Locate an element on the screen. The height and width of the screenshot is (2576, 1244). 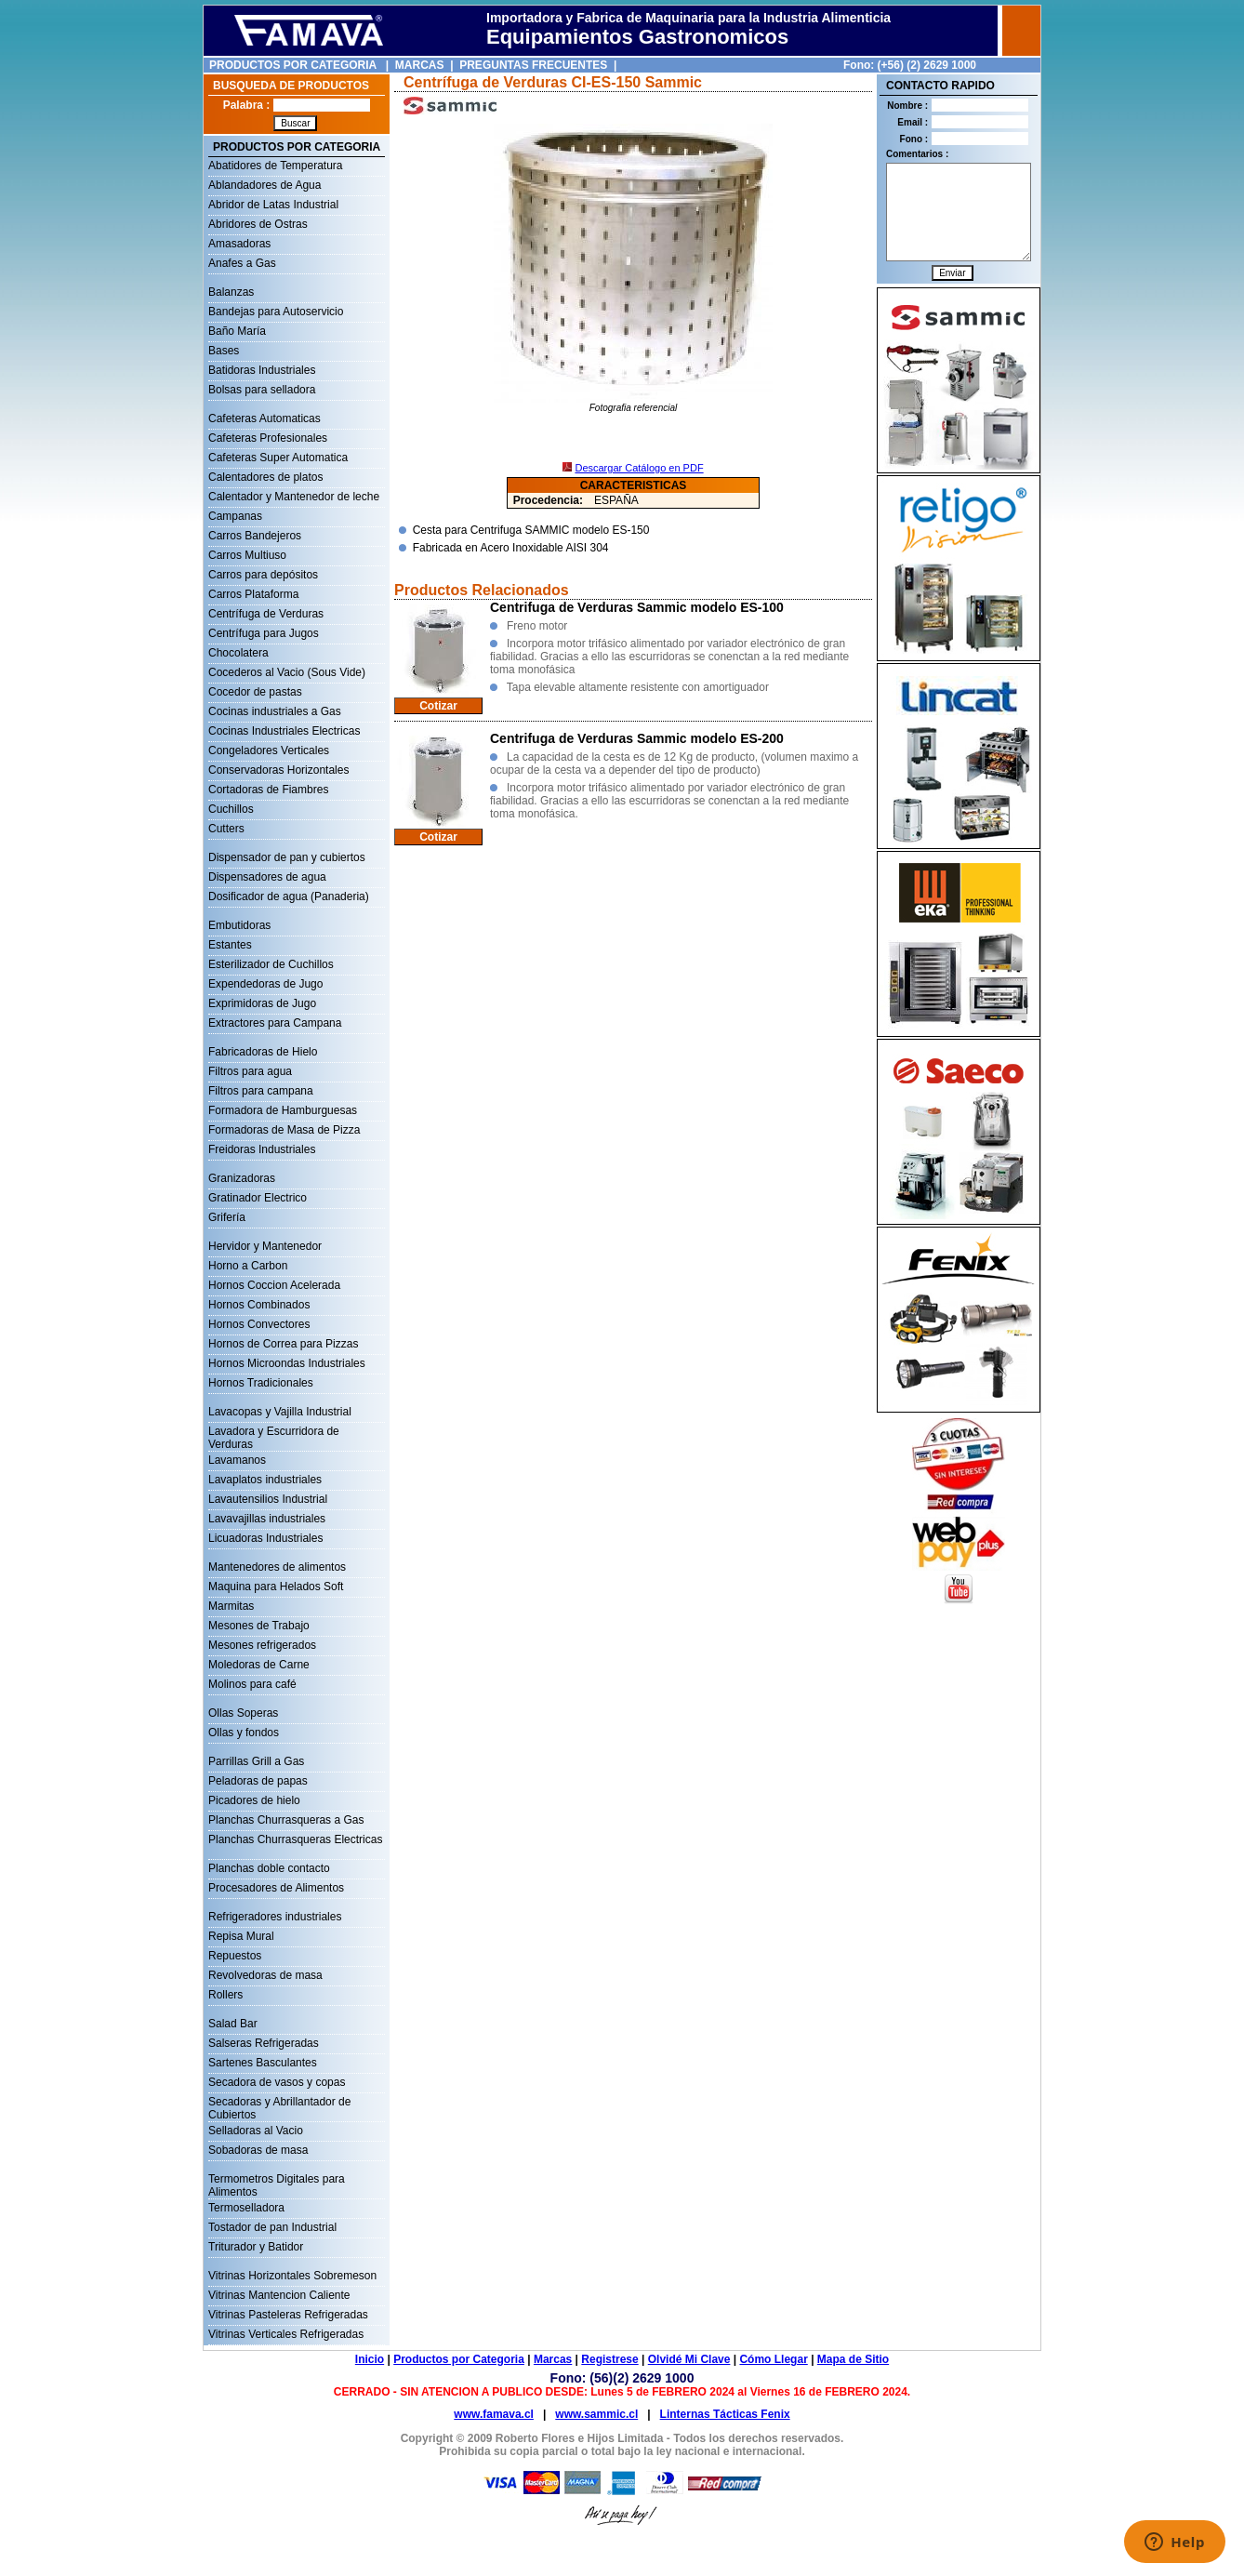
Centrifuga de Verduras Sammic modelo ES-100 is located at coordinates (637, 607).